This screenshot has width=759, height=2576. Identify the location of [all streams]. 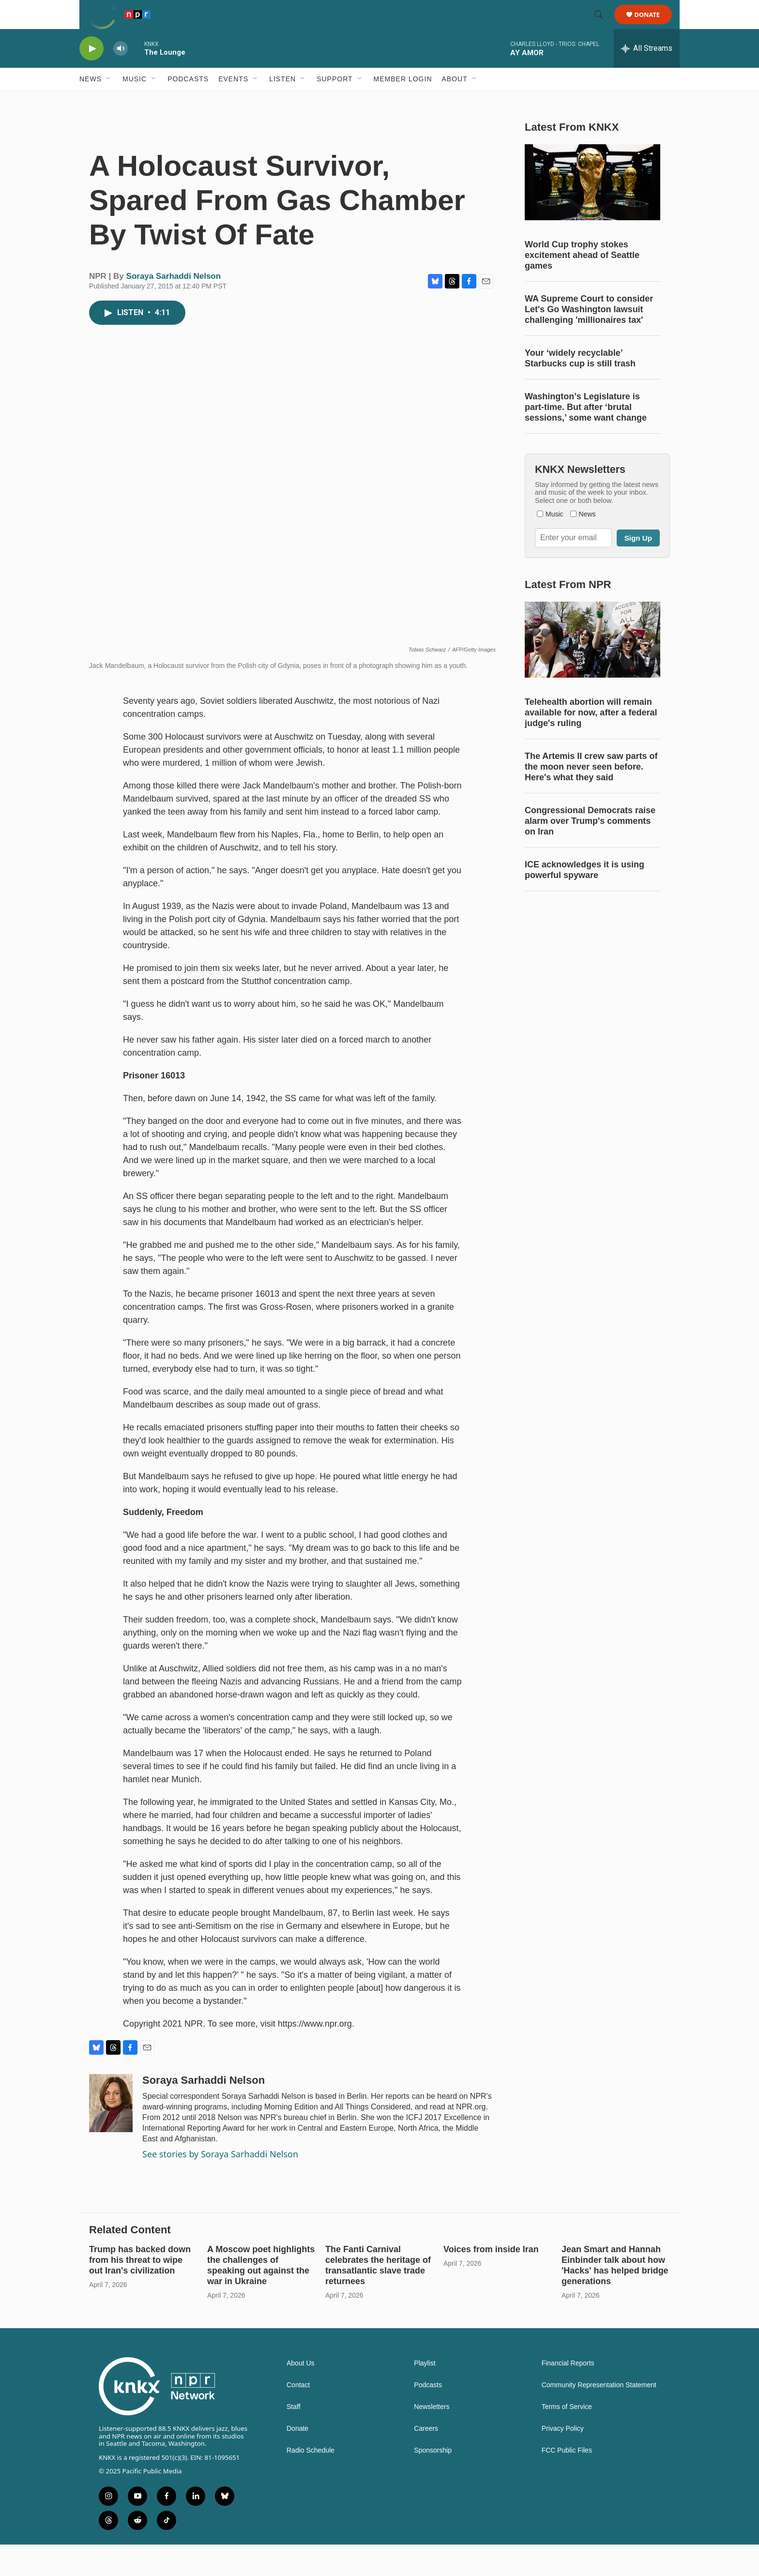
(647, 70).